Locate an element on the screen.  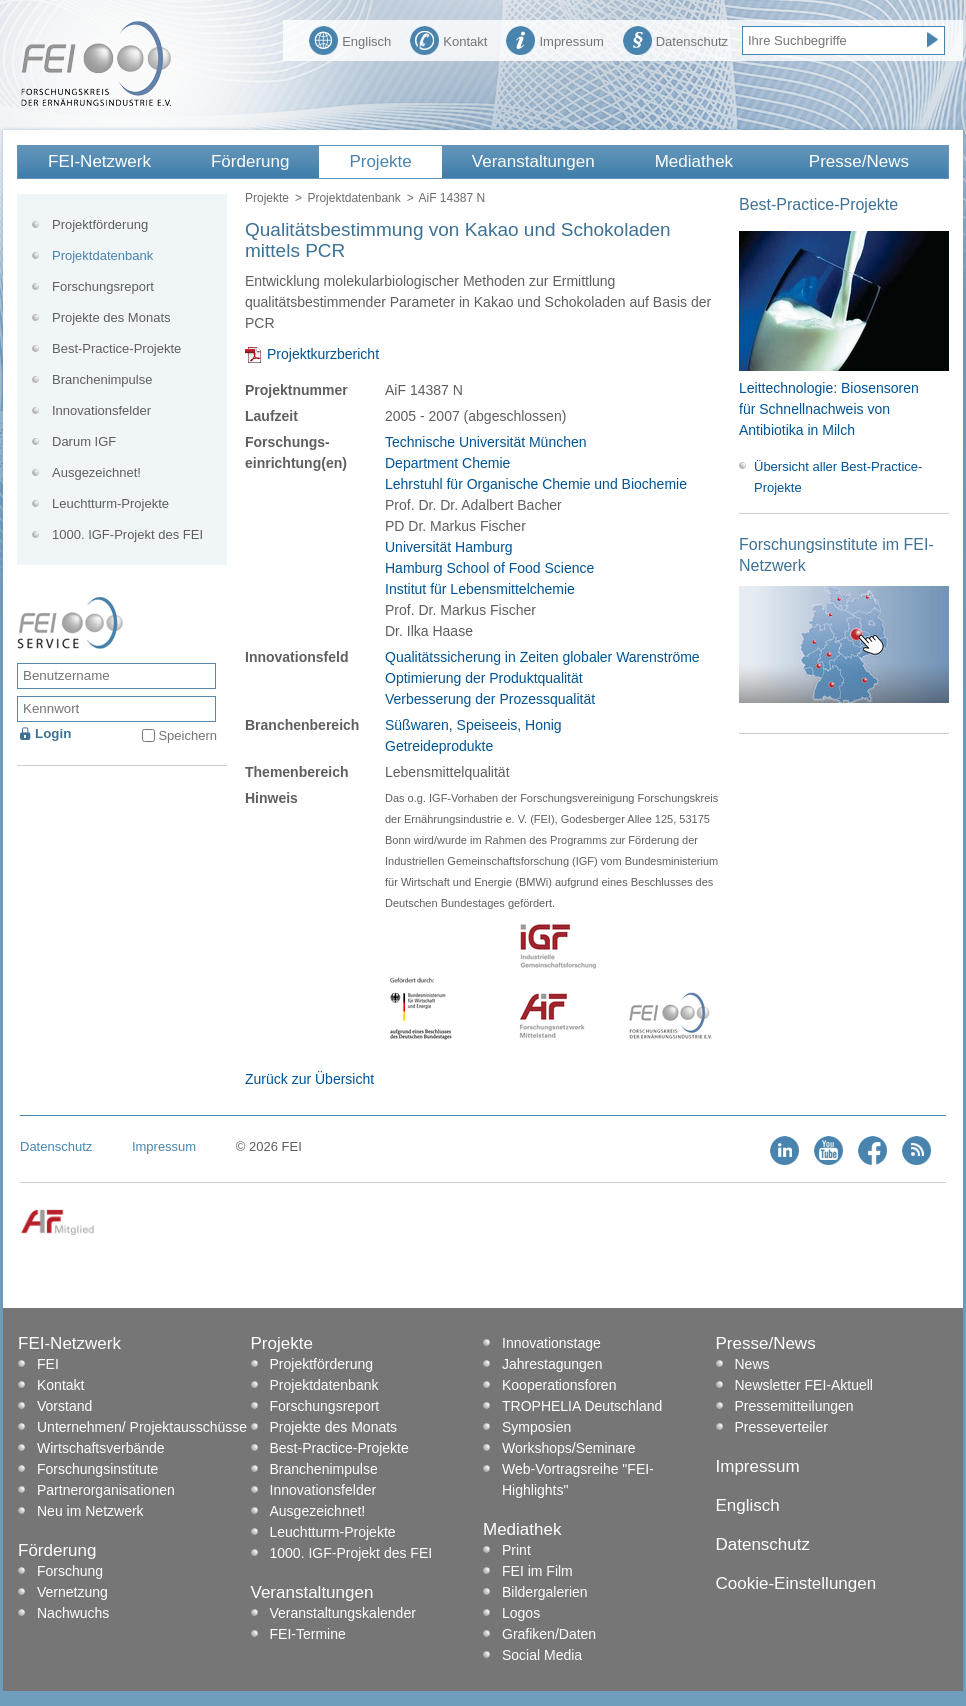
Speichern is located at coordinates (187, 735).